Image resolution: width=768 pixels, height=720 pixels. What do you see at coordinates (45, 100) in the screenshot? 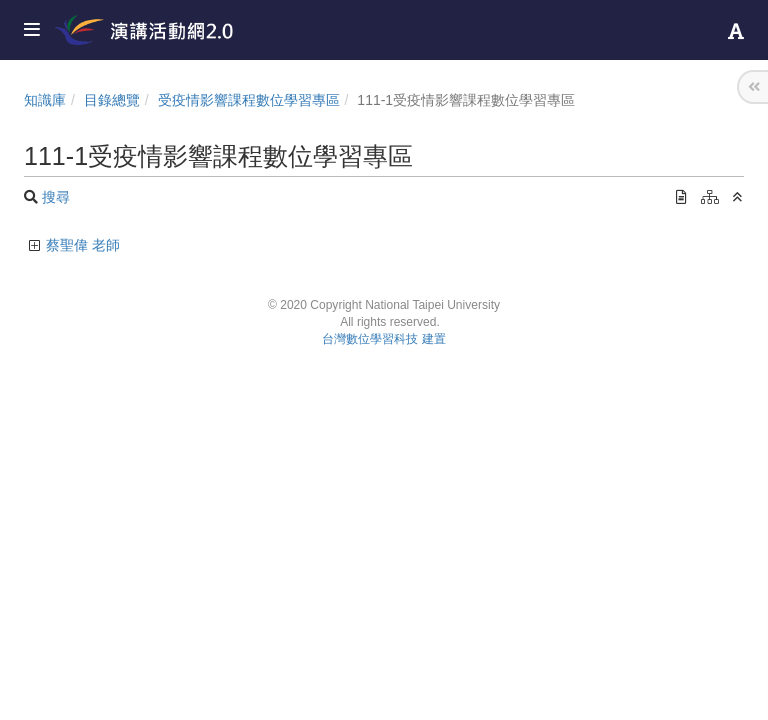
I see `知識庫` at bounding box center [45, 100].